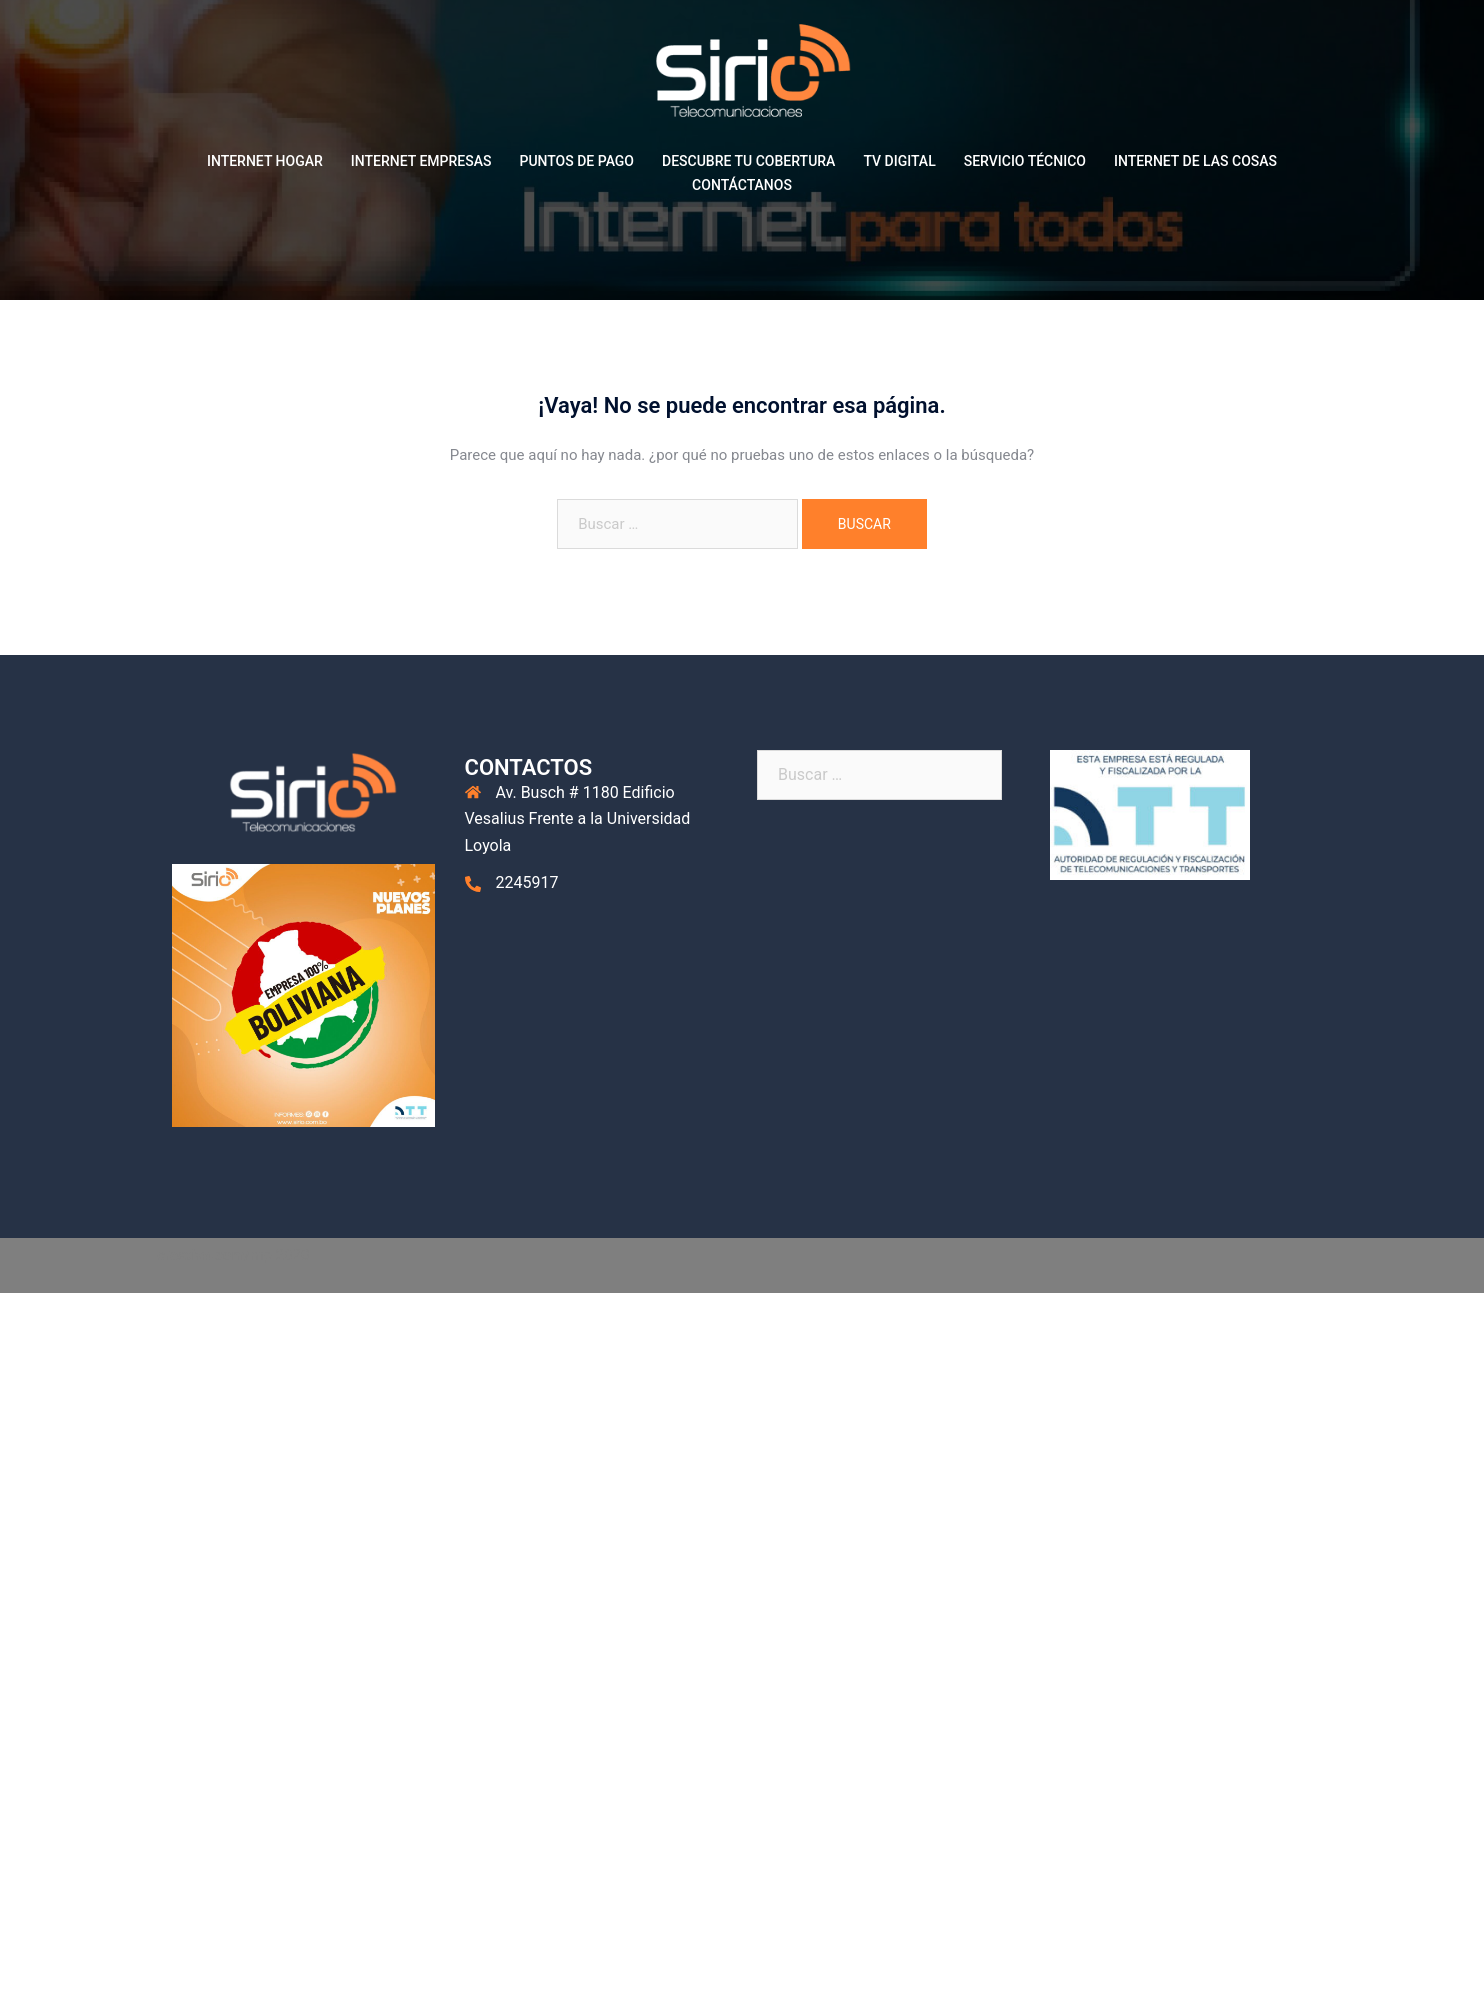  What do you see at coordinates (576, 161) in the screenshot?
I see `PUNTOS DE PAGO` at bounding box center [576, 161].